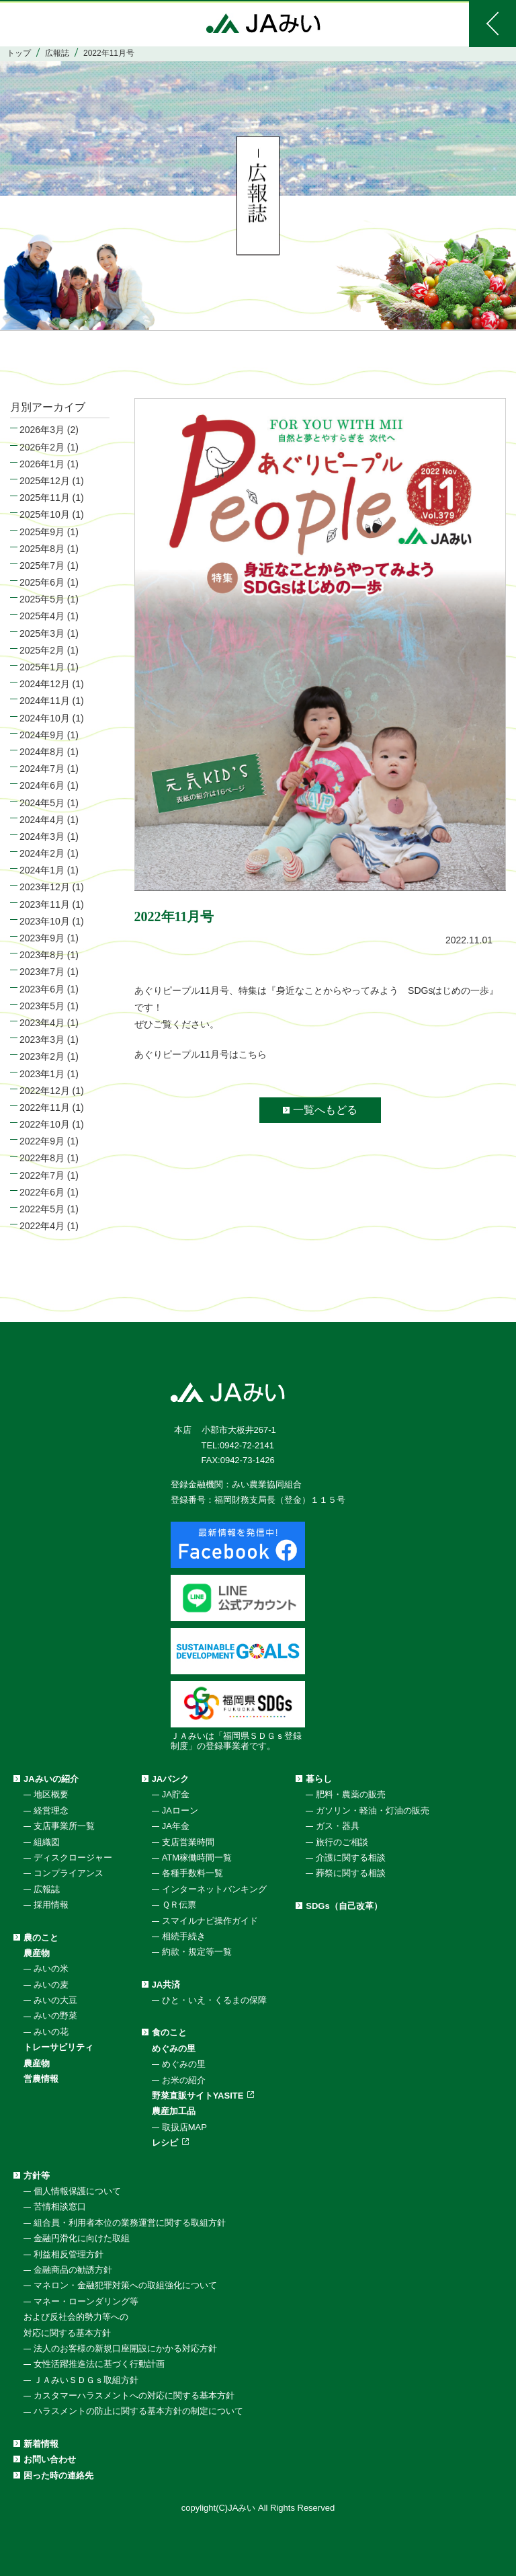 The height and width of the screenshot is (2576, 516). What do you see at coordinates (55, 2000) in the screenshot?
I see `みいの大豆` at bounding box center [55, 2000].